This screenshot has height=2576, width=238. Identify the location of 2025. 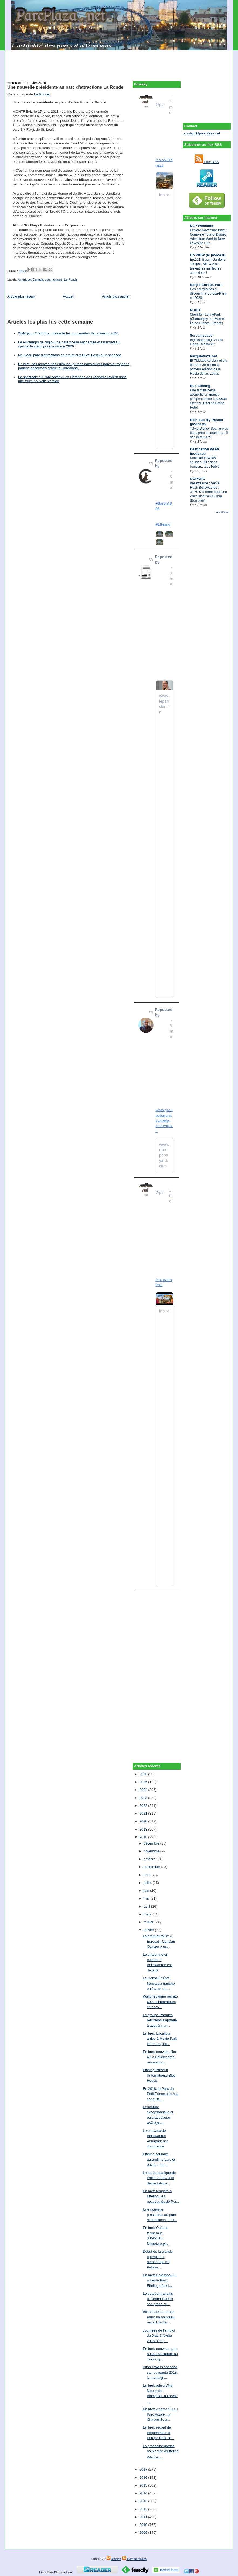
(144, 1782).